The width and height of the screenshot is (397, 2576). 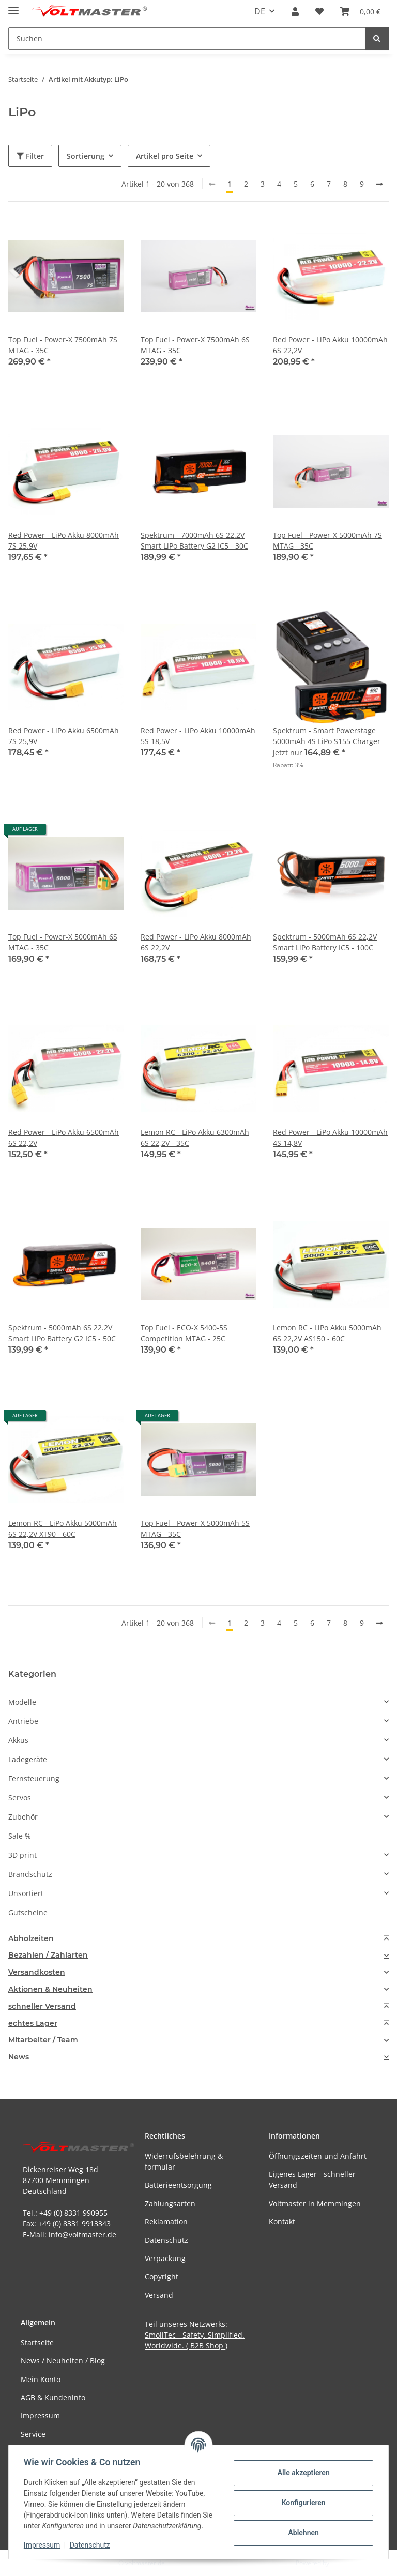 What do you see at coordinates (30, 1874) in the screenshot?
I see `Brandschutz` at bounding box center [30, 1874].